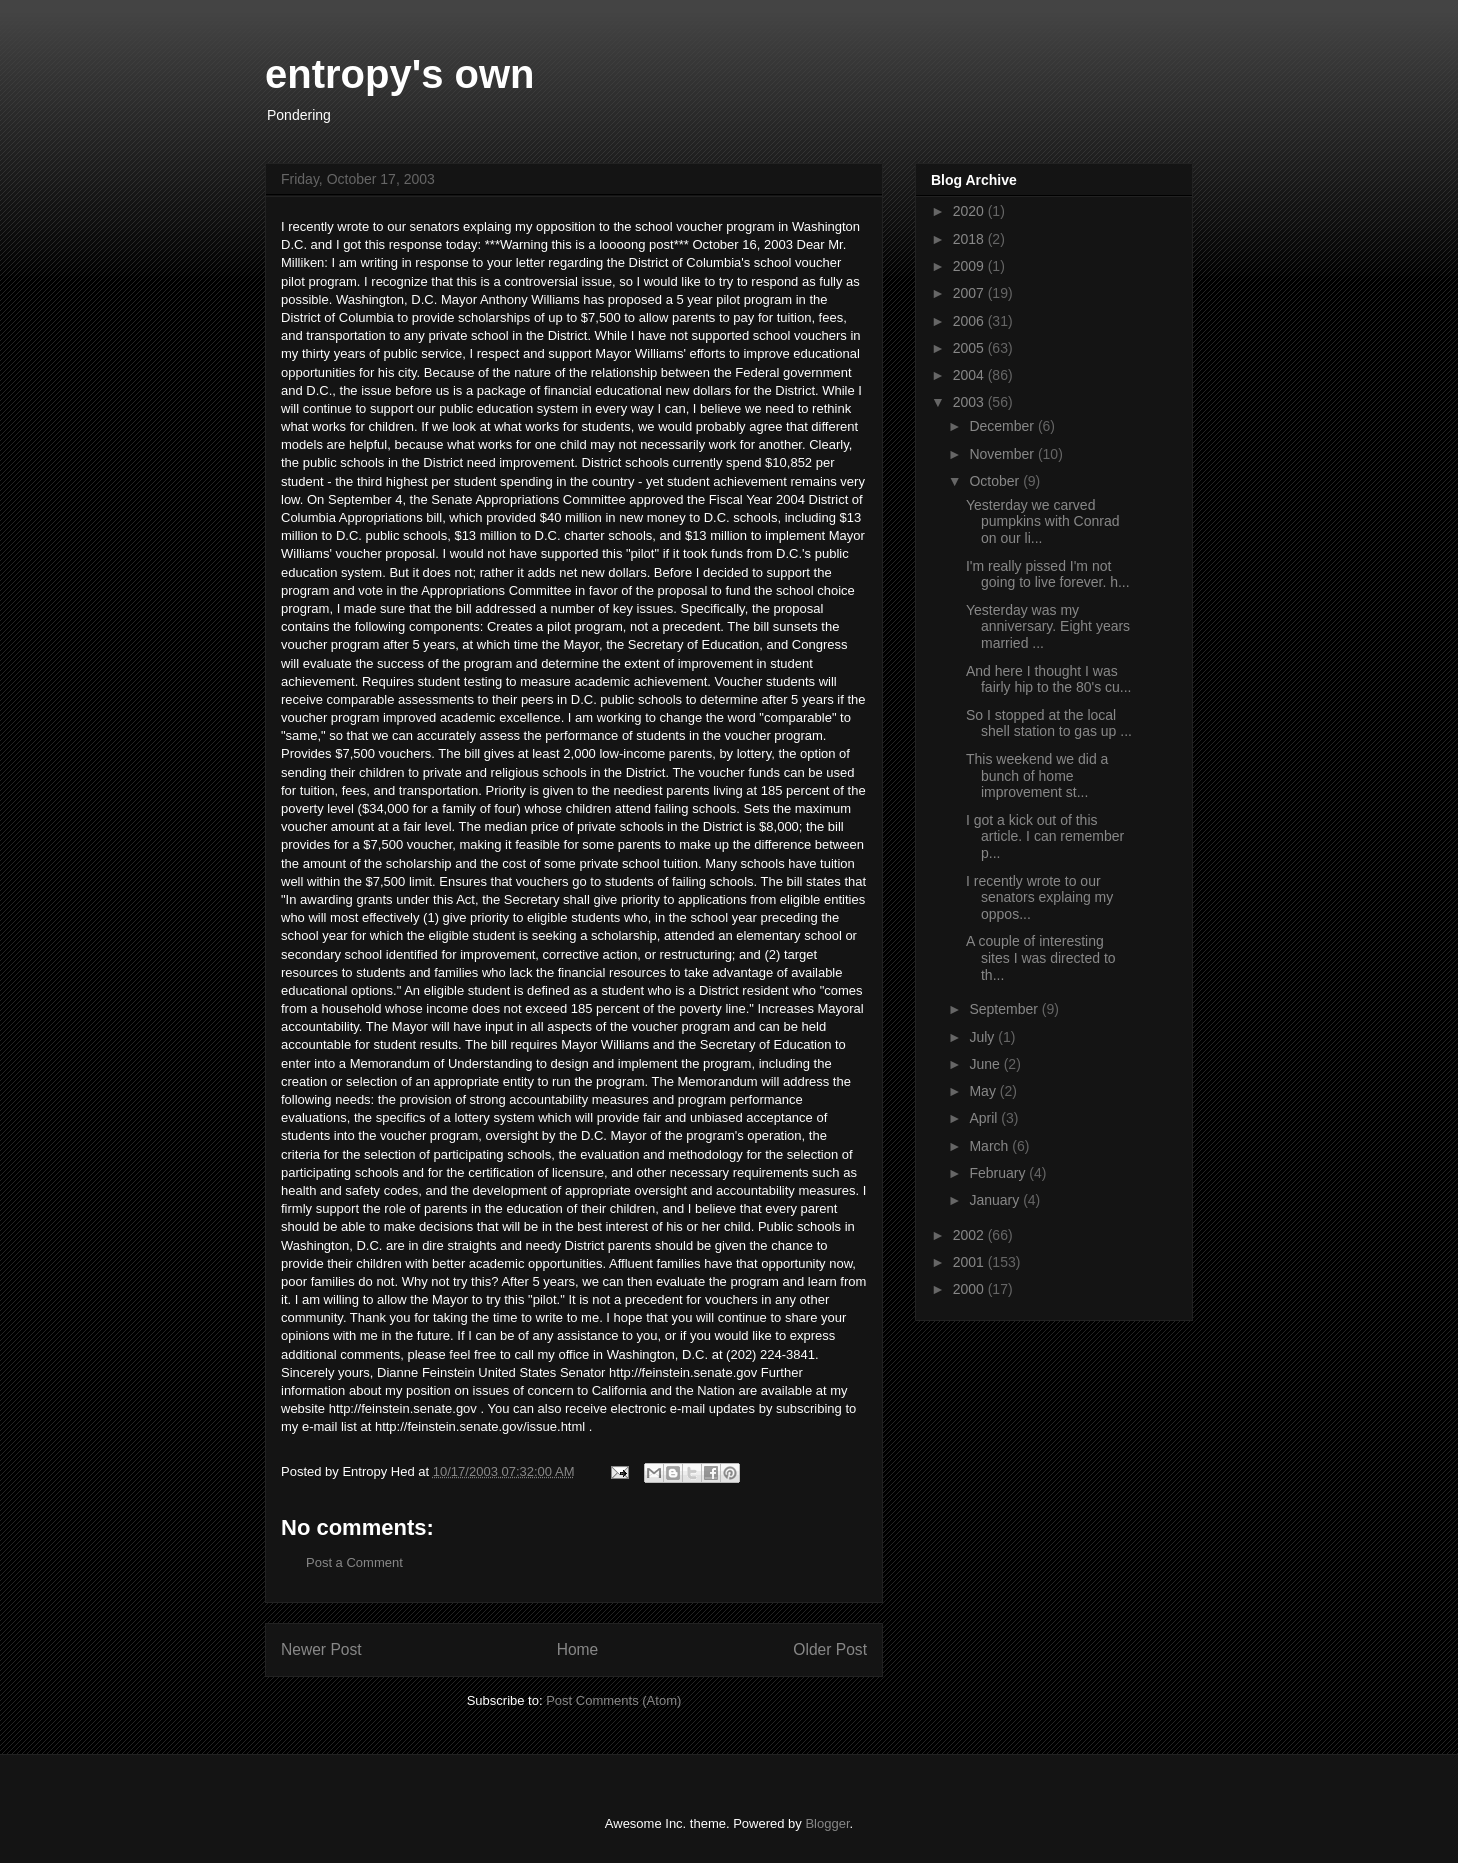 The image size is (1458, 1863). Describe the element at coordinates (827, 1823) in the screenshot. I see `Blogger` at that location.